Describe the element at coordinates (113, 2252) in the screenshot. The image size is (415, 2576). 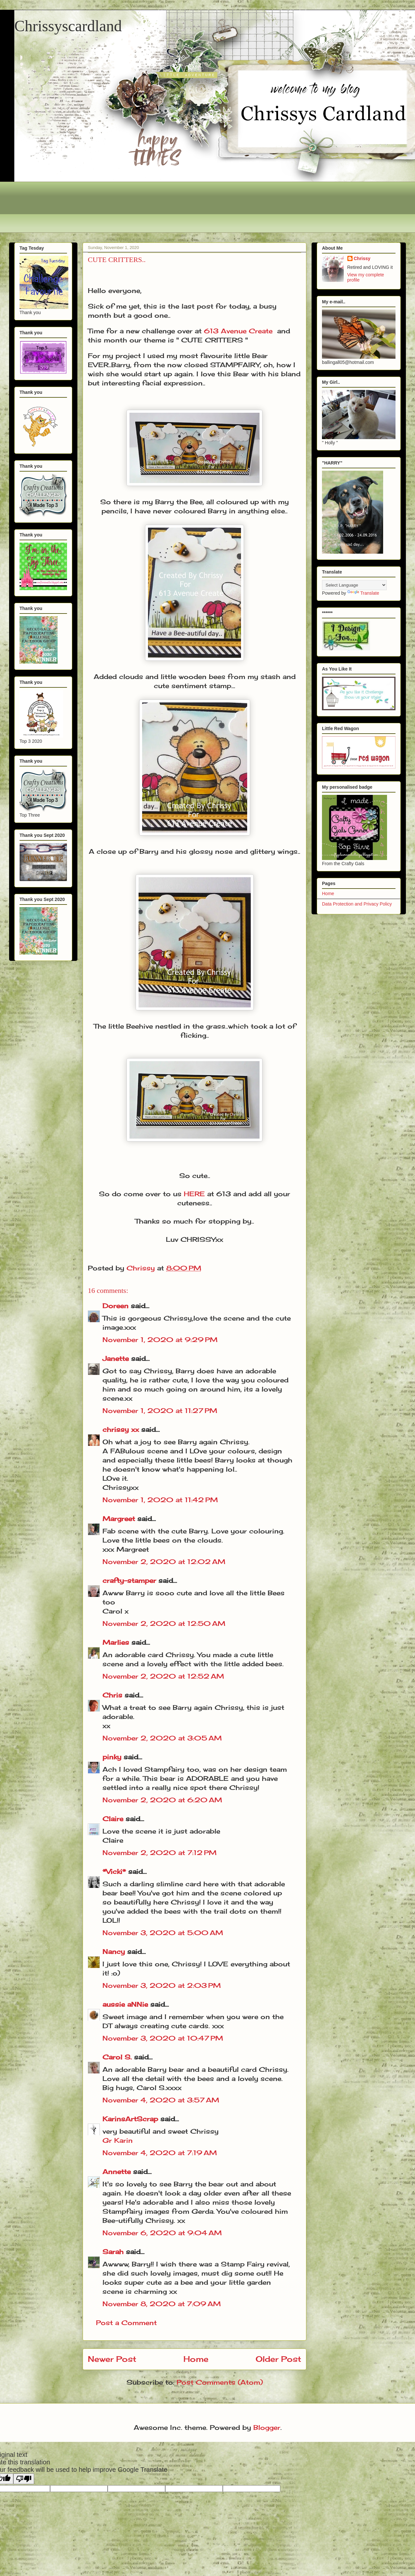
I see `Sarah` at that location.